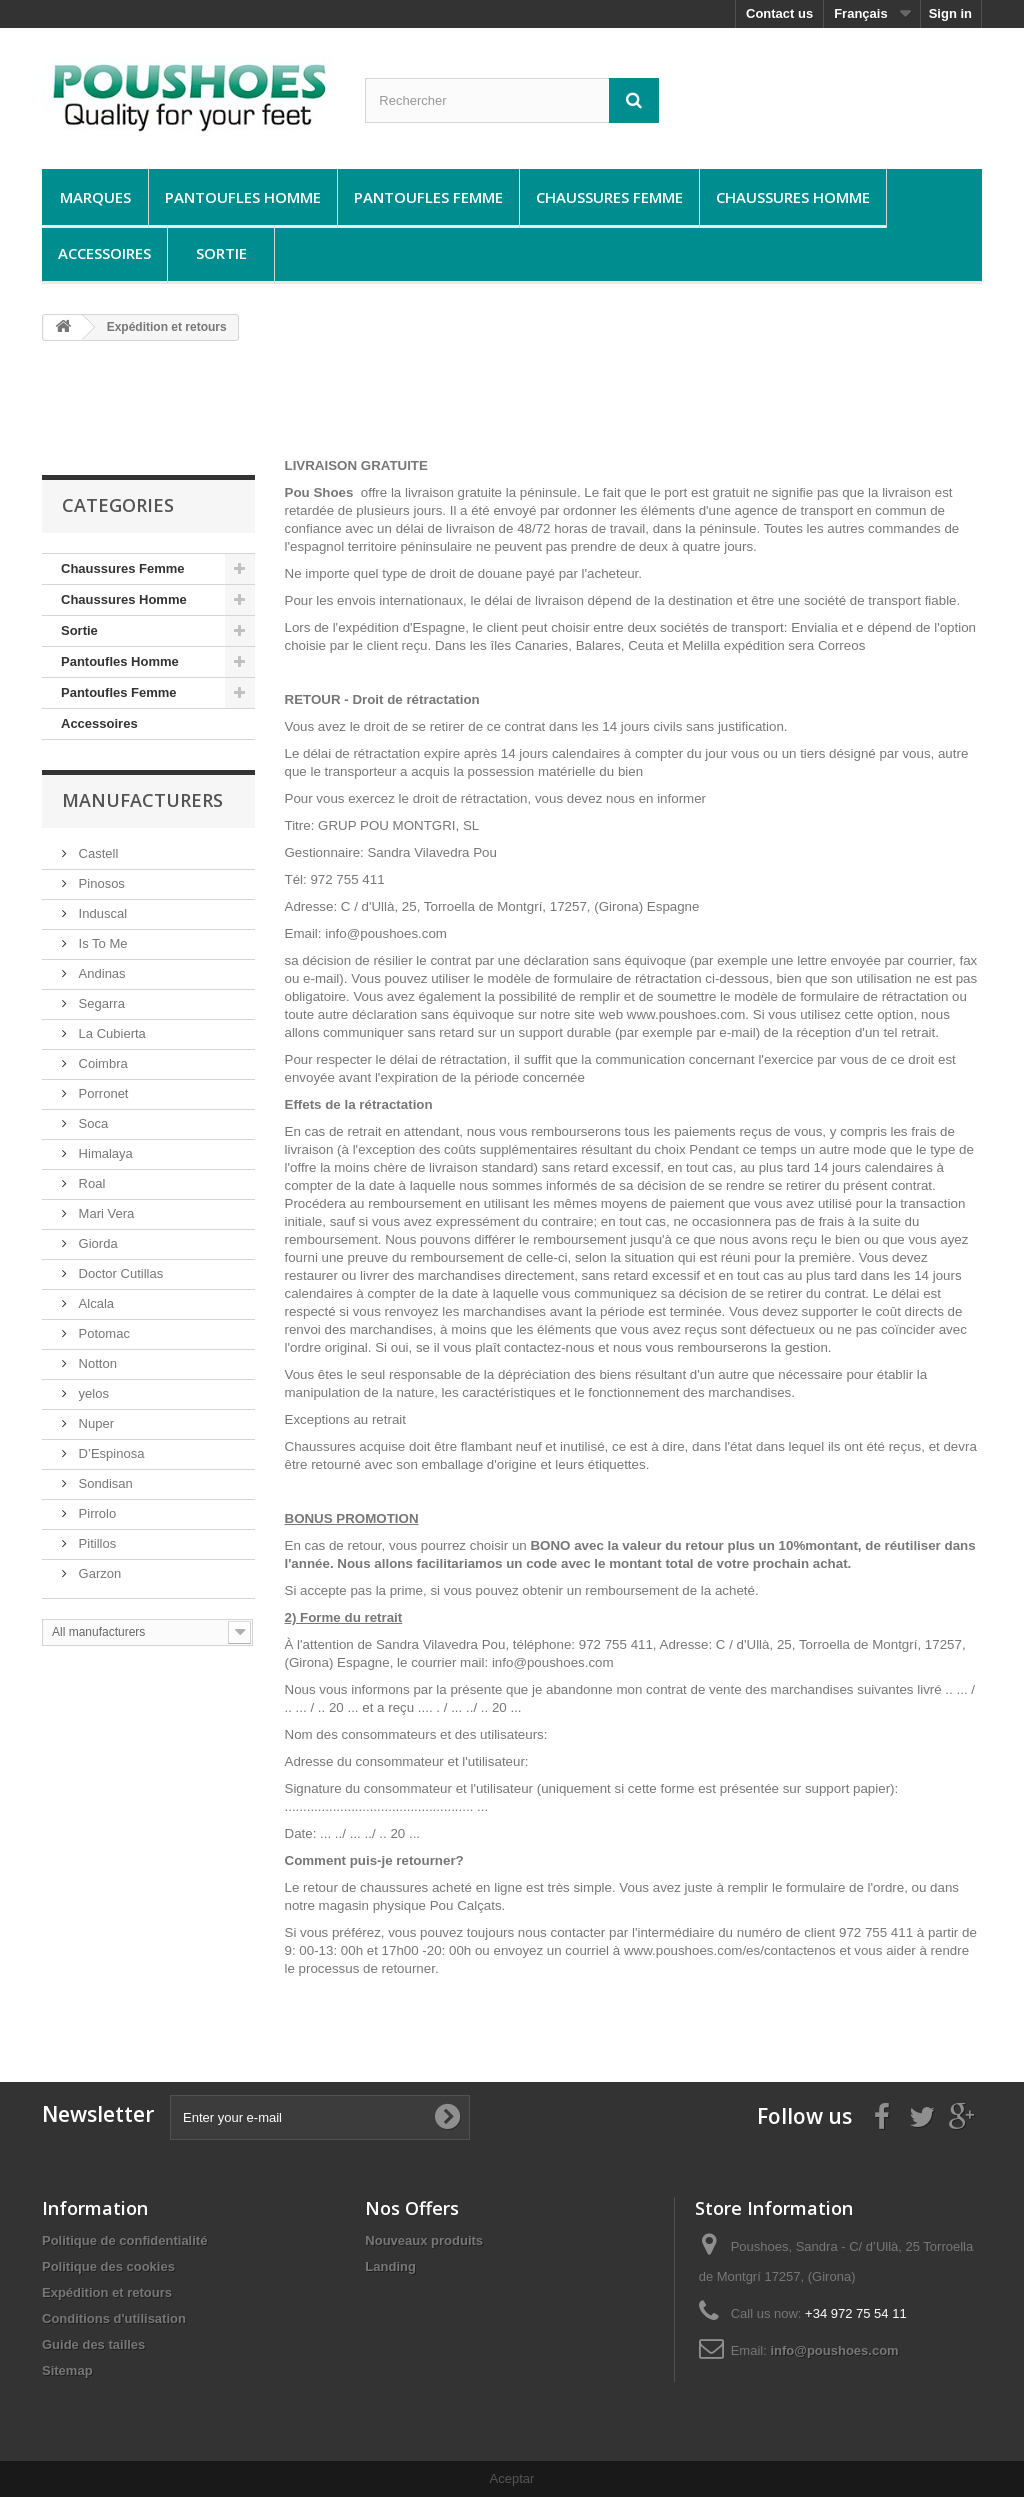 This screenshot has width=1024, height=2497. I want to click on Roal, so click(90, 1183).